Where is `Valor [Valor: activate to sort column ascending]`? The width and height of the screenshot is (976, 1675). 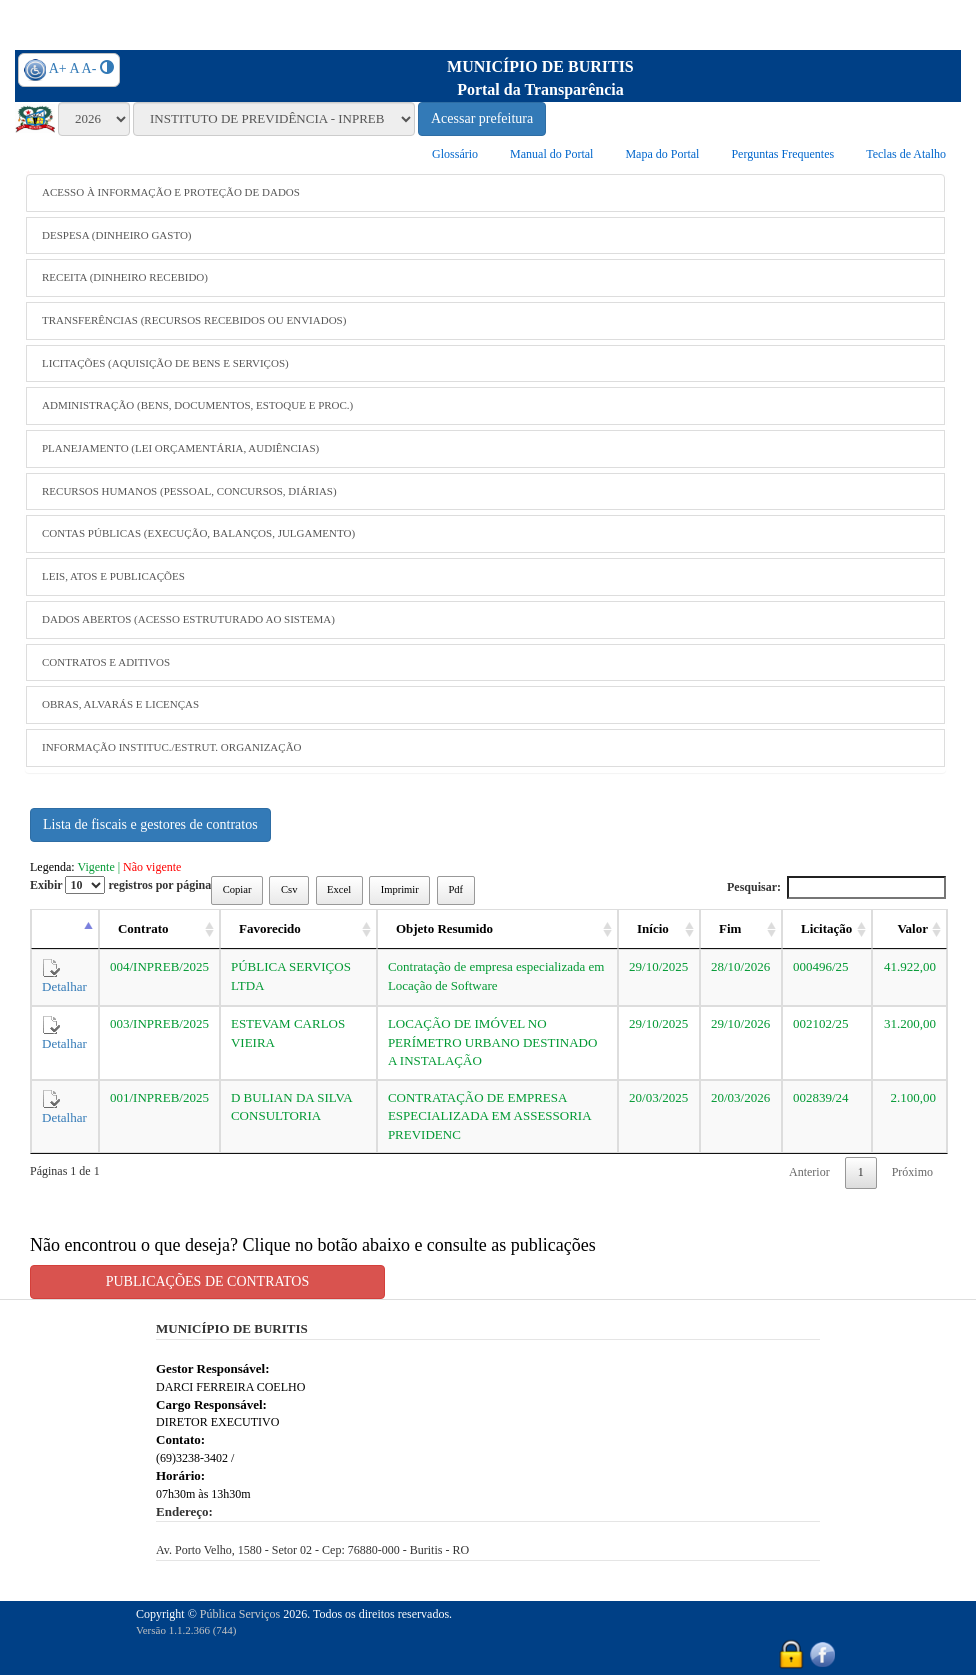 Valor [Valor: activate to sort column ascending] is located at coordinates (912, 928).